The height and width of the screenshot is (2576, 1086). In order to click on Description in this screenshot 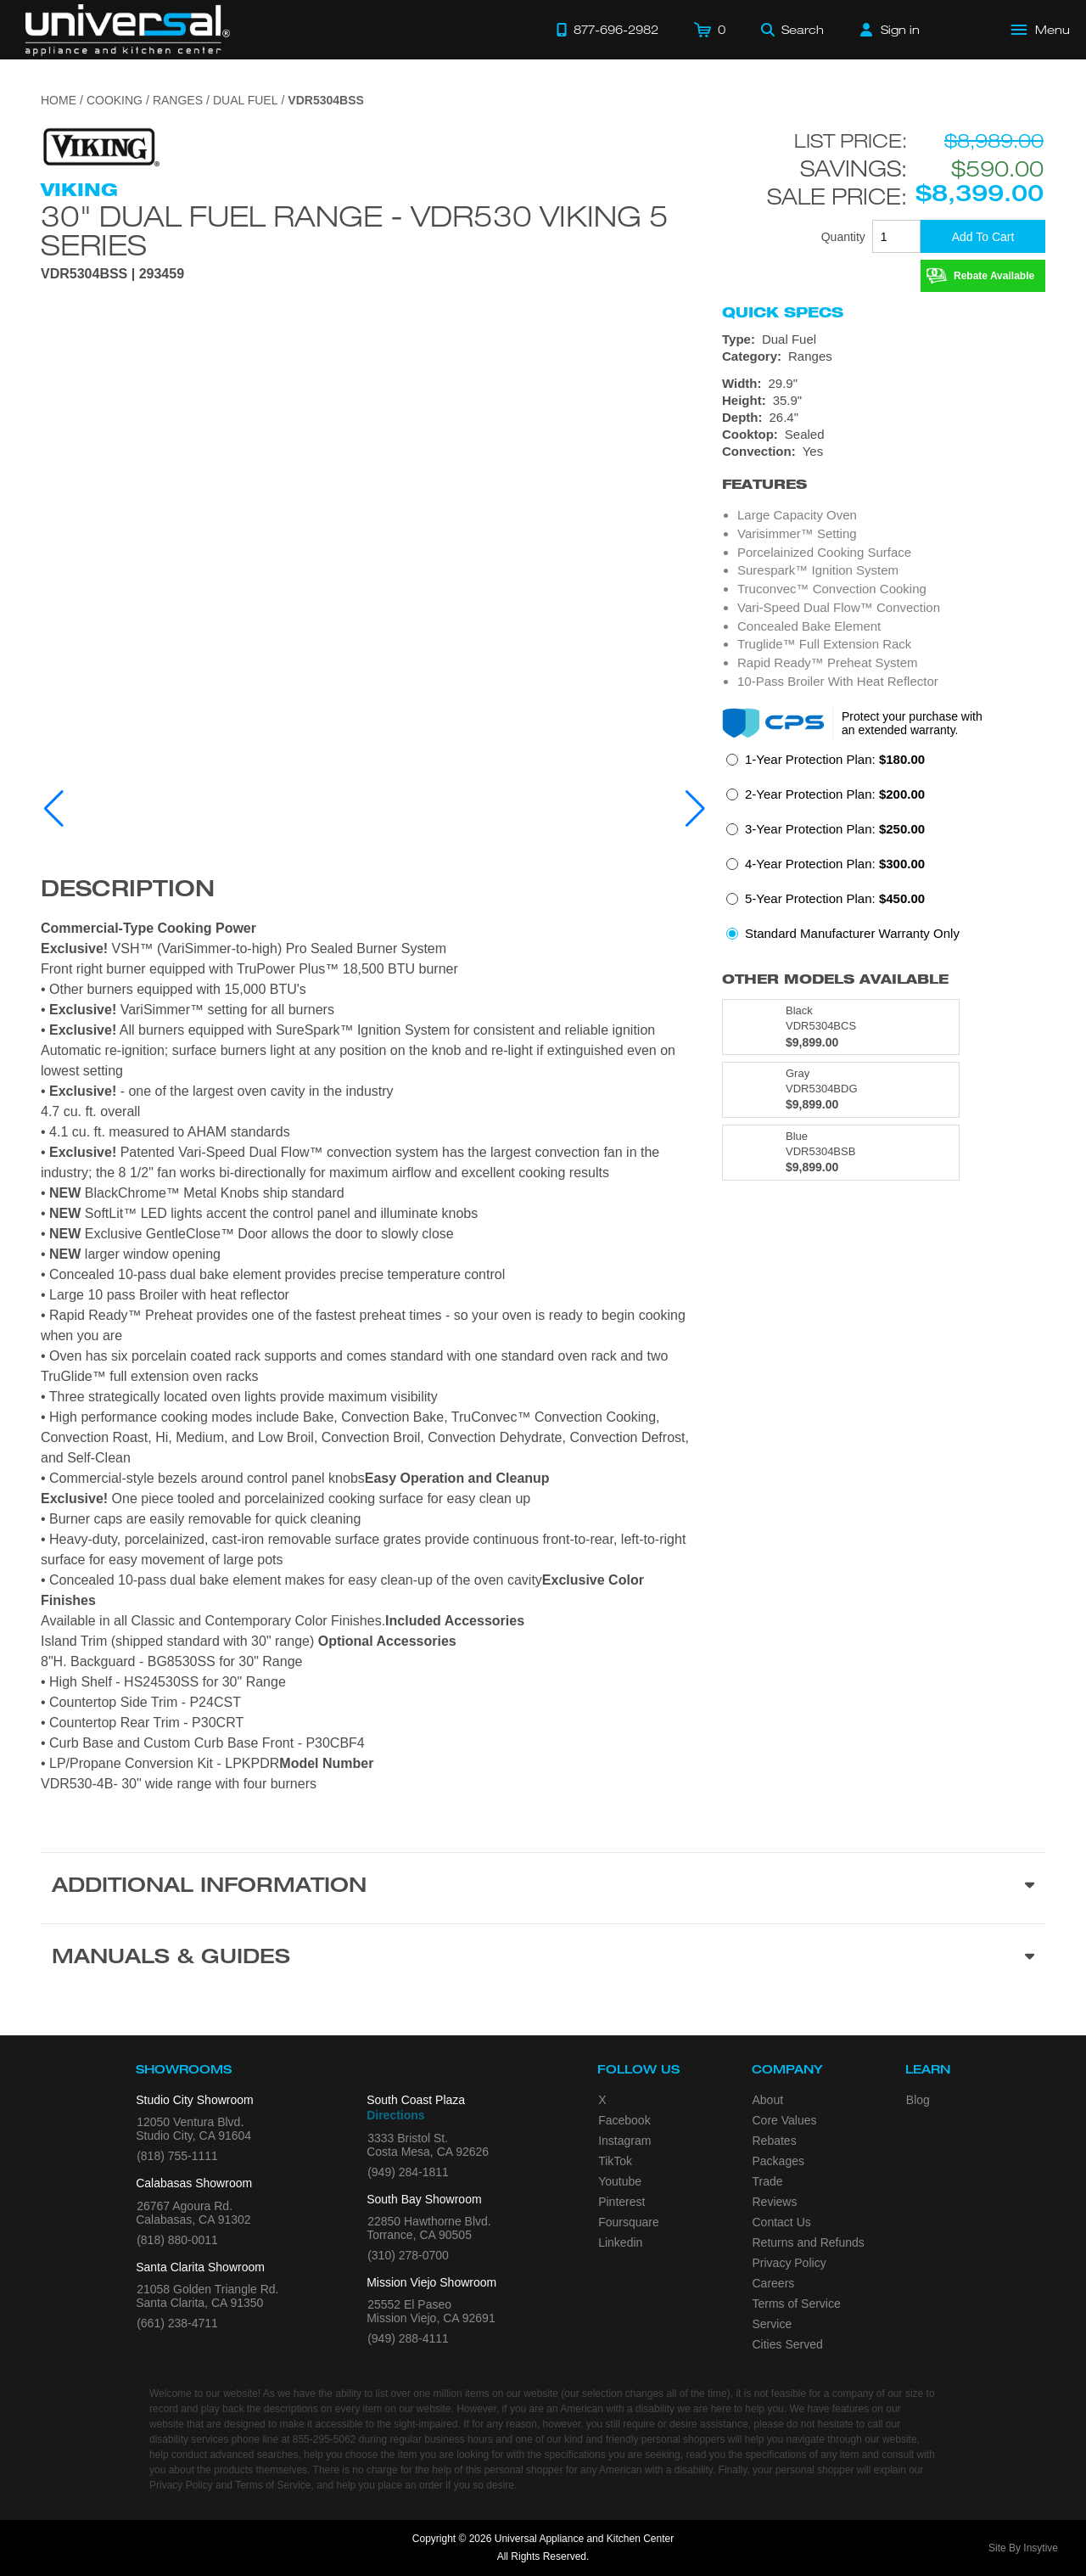, I will do `click(128, 891)`.